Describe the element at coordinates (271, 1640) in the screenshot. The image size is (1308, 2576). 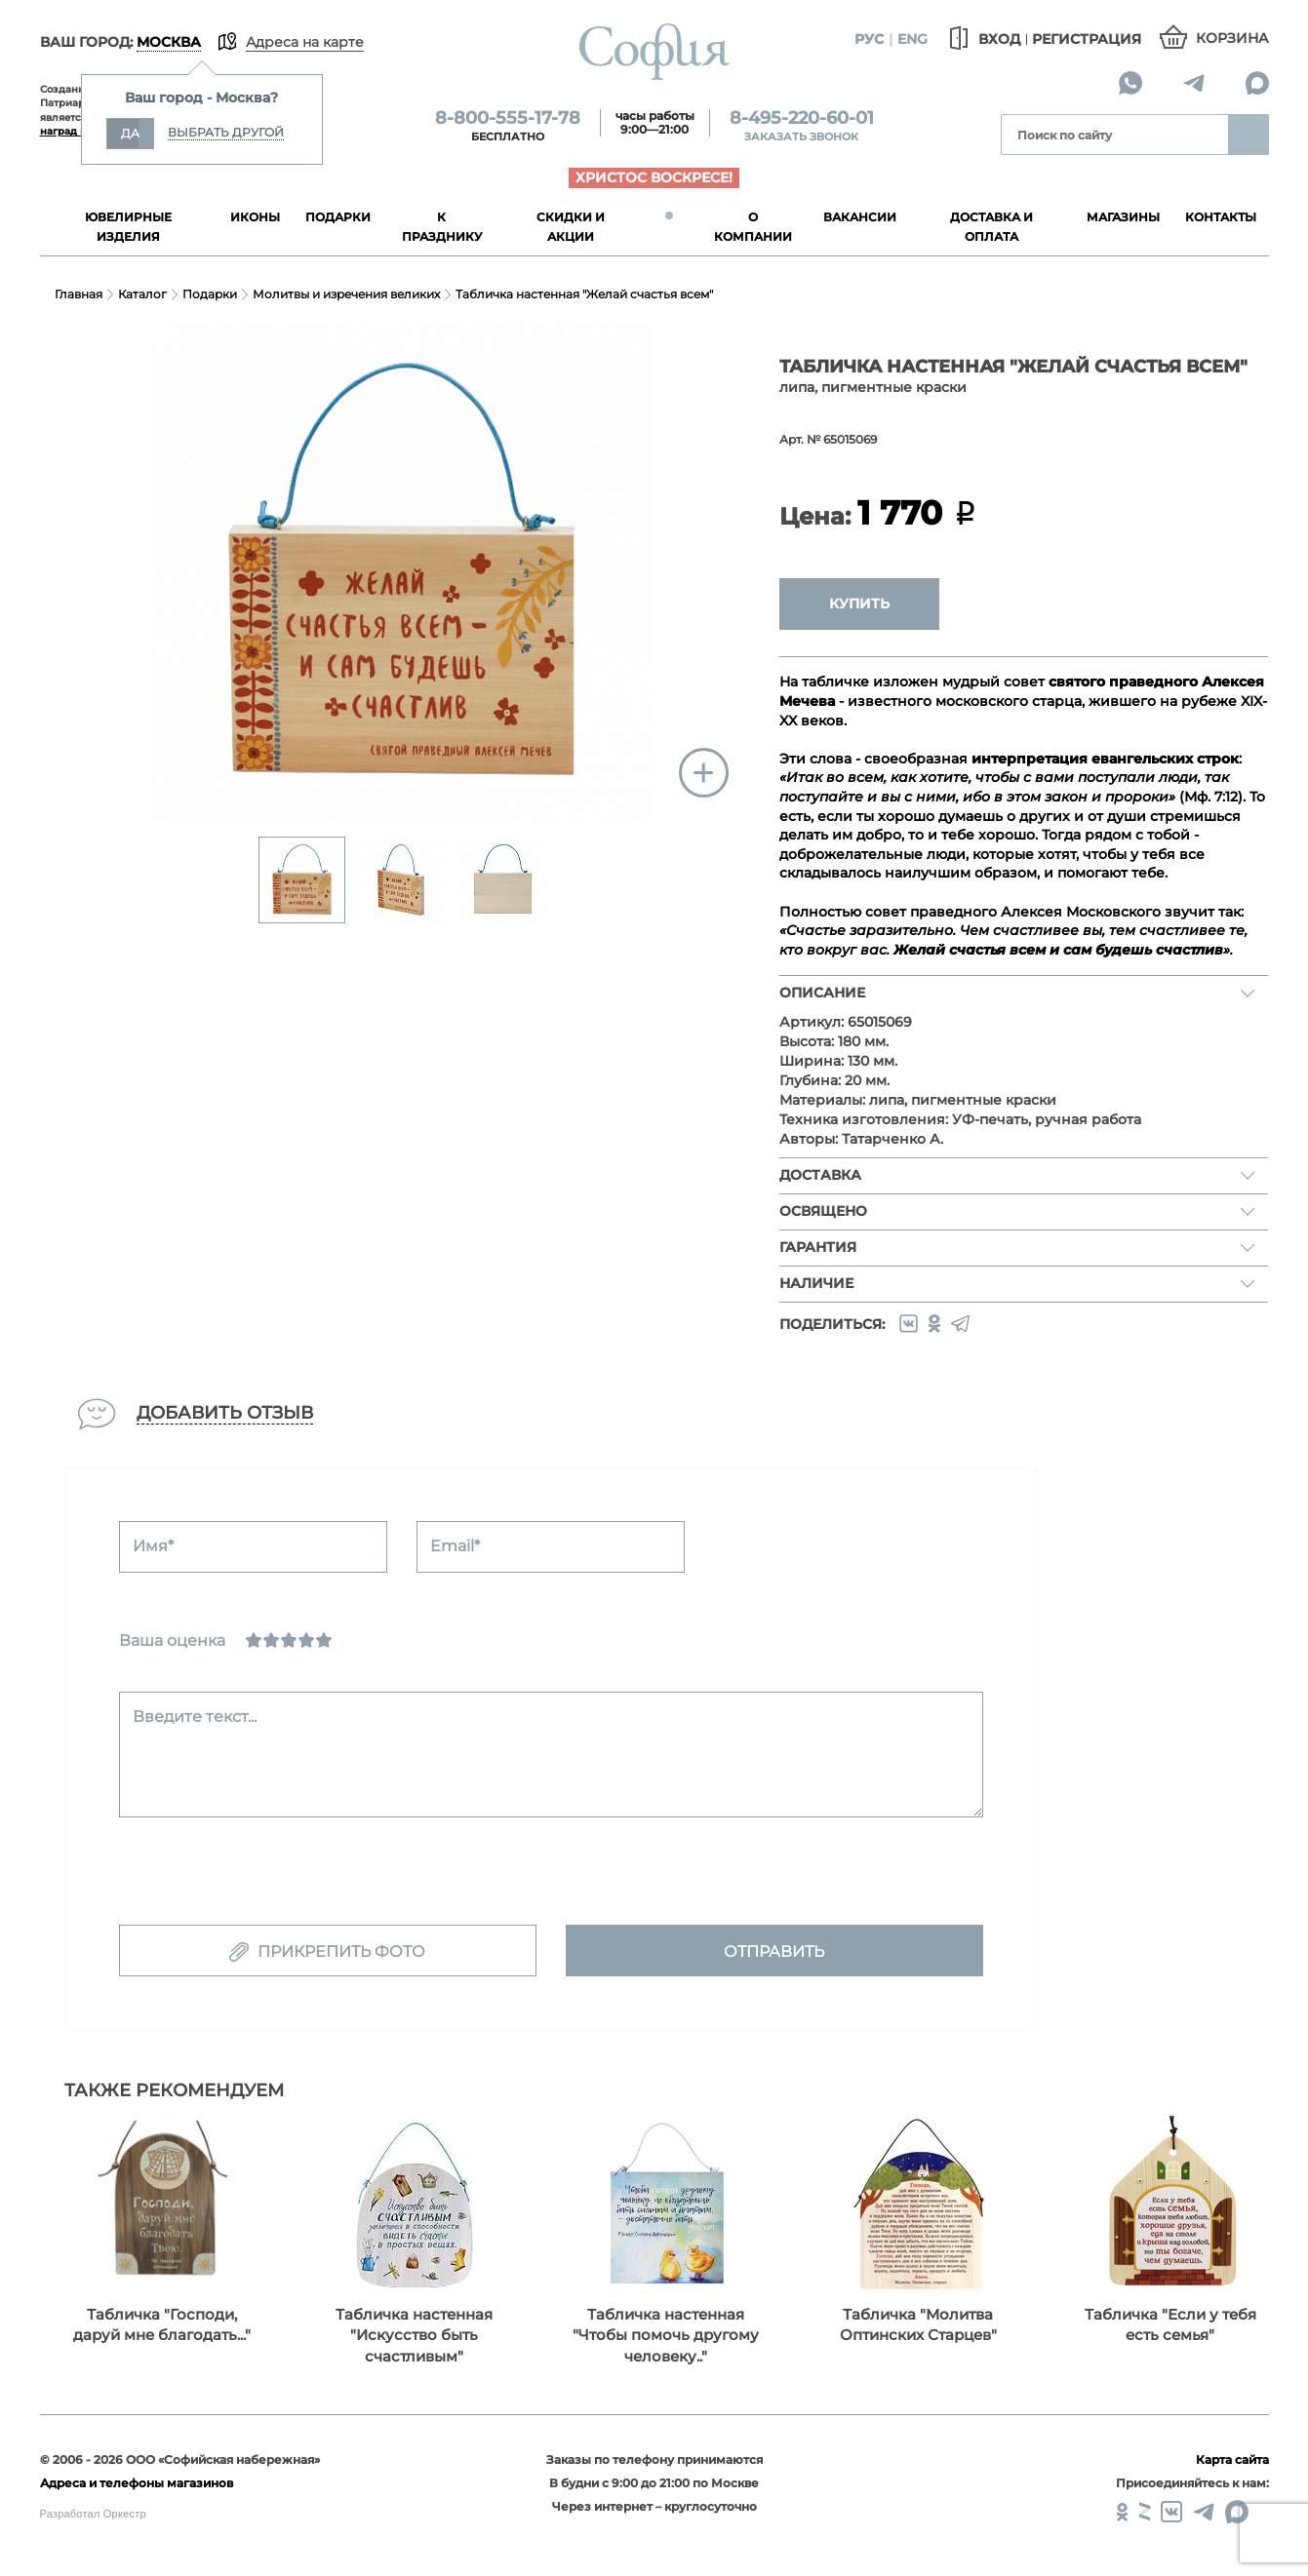
I see `[Сносно]` at that location.